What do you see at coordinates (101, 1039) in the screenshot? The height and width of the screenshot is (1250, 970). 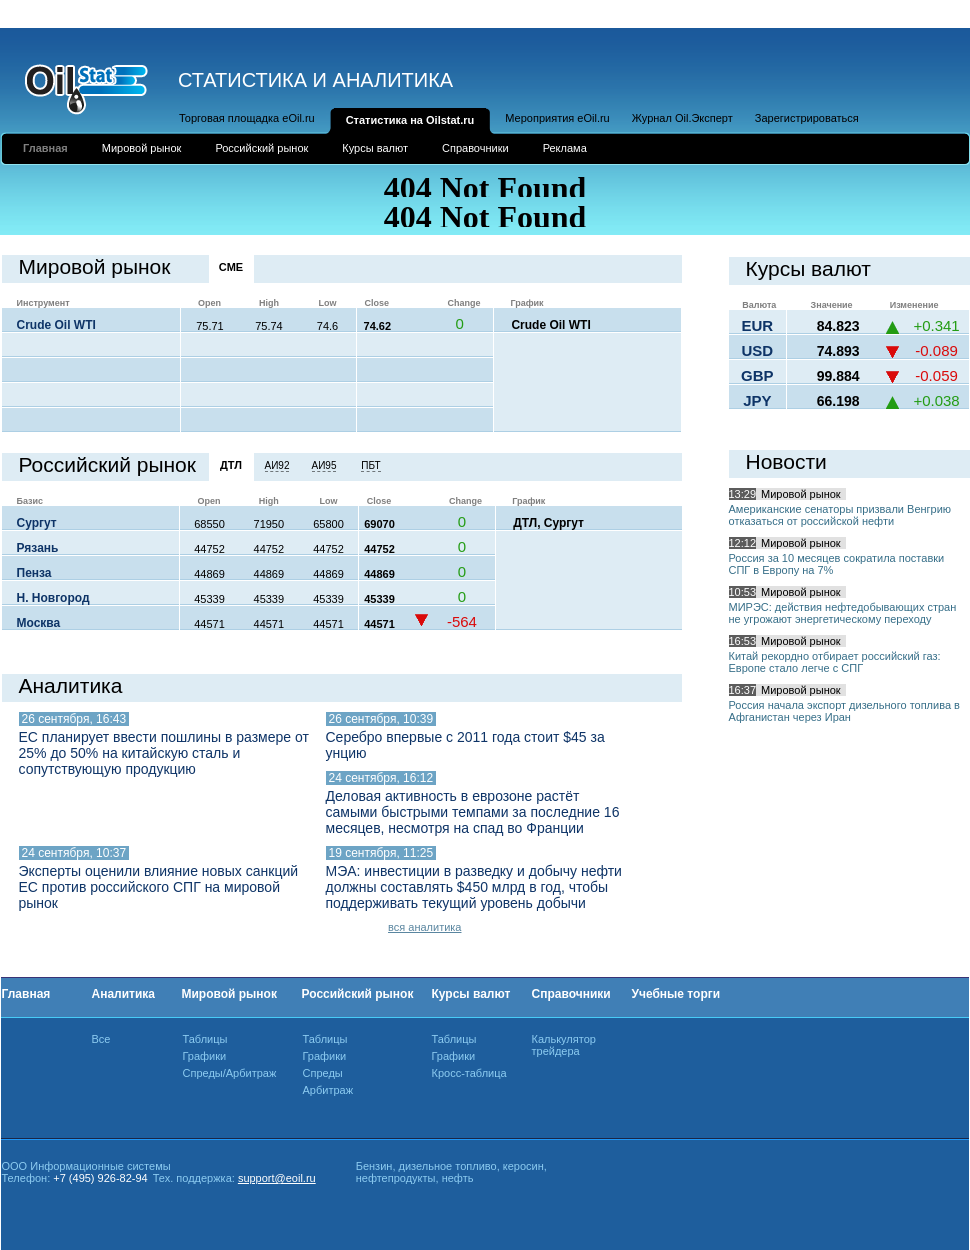 I see `Все` at bounding box center [101, 1039].